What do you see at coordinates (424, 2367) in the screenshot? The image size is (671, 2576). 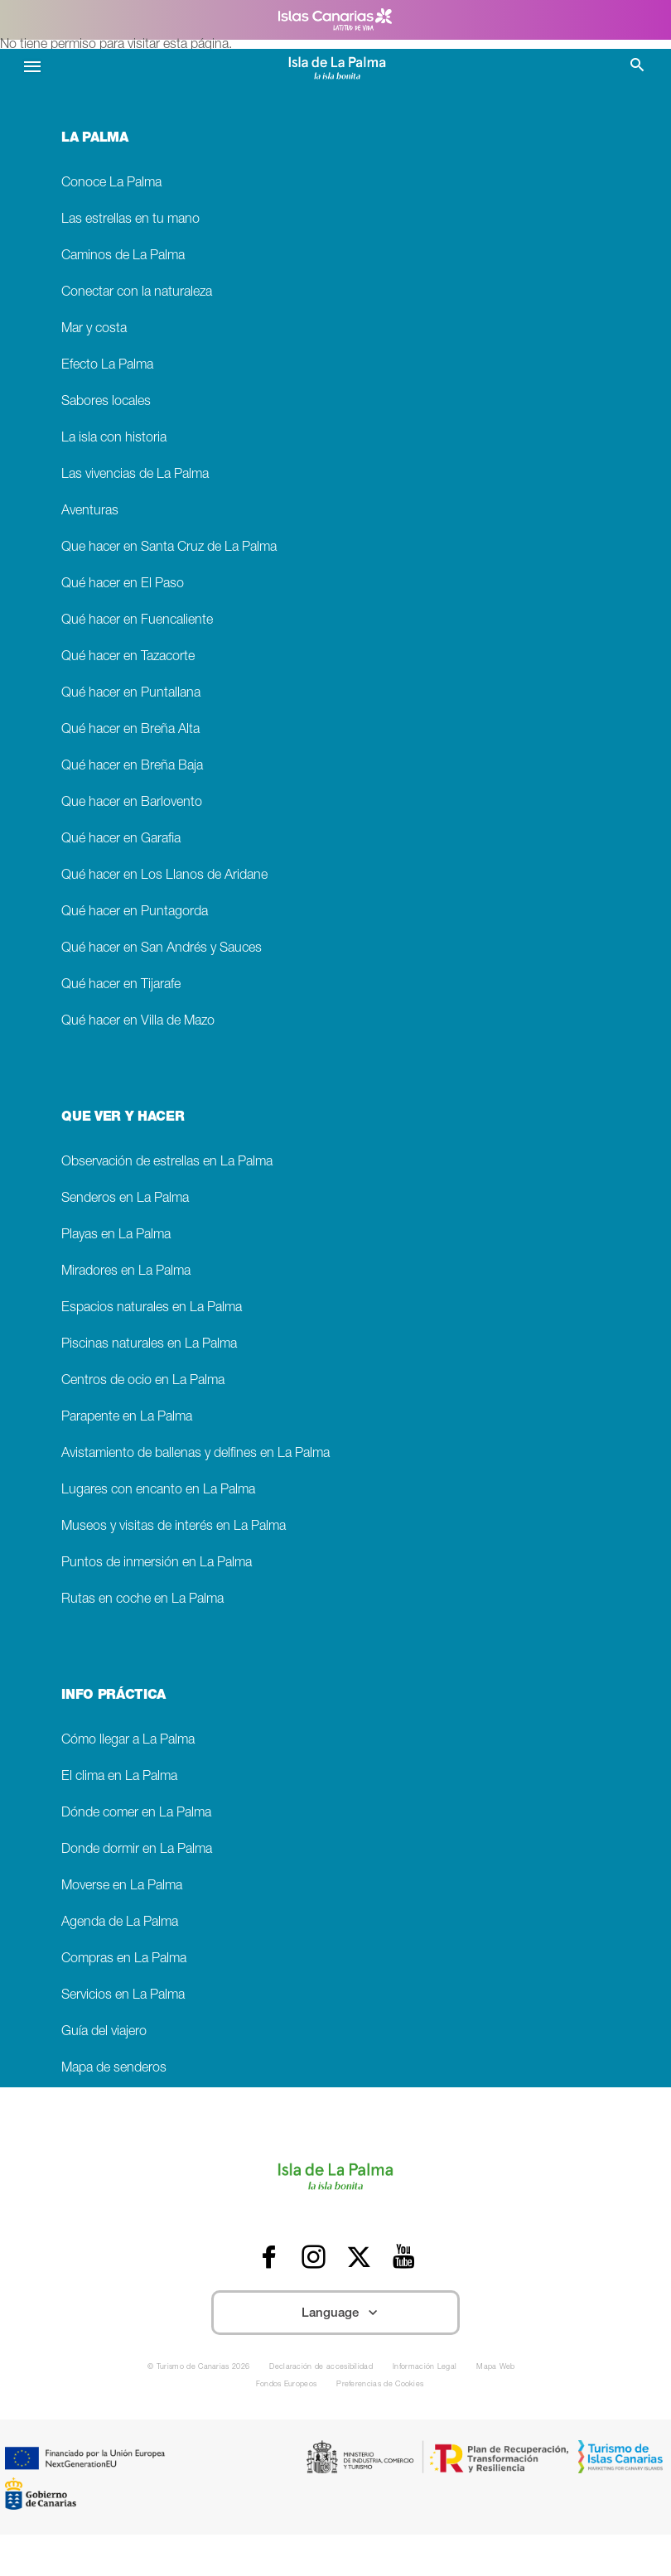 I see `Información Legal` at bounding box center [424, 2367].